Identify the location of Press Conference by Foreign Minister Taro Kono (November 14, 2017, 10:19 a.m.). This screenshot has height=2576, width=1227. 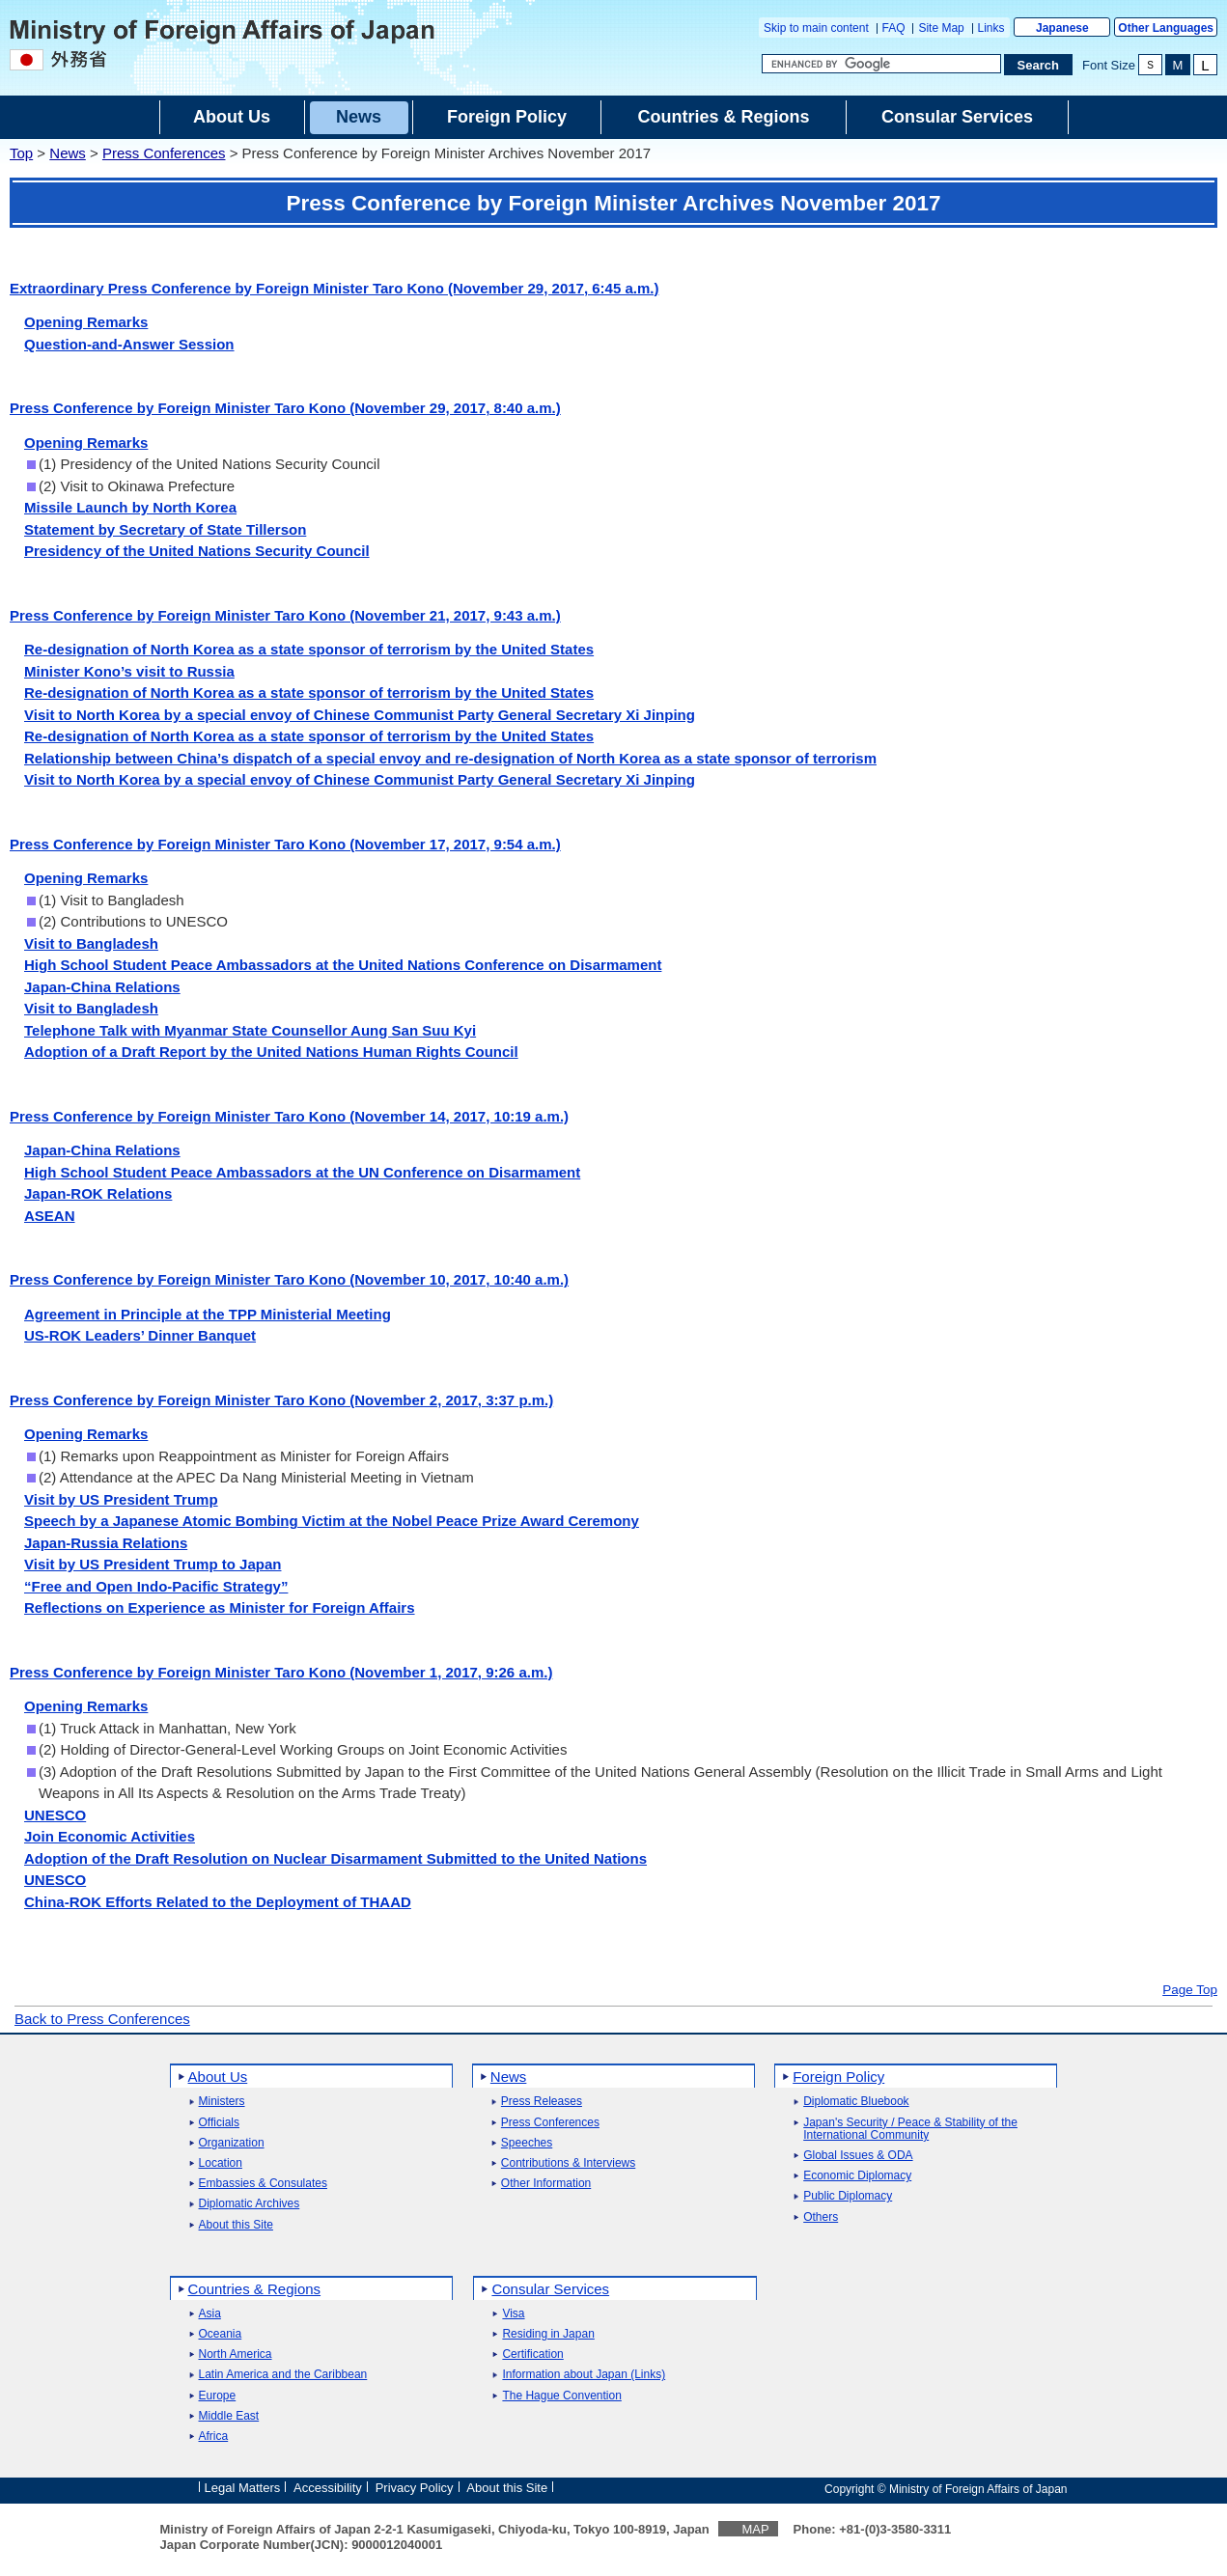
(289, 1116).